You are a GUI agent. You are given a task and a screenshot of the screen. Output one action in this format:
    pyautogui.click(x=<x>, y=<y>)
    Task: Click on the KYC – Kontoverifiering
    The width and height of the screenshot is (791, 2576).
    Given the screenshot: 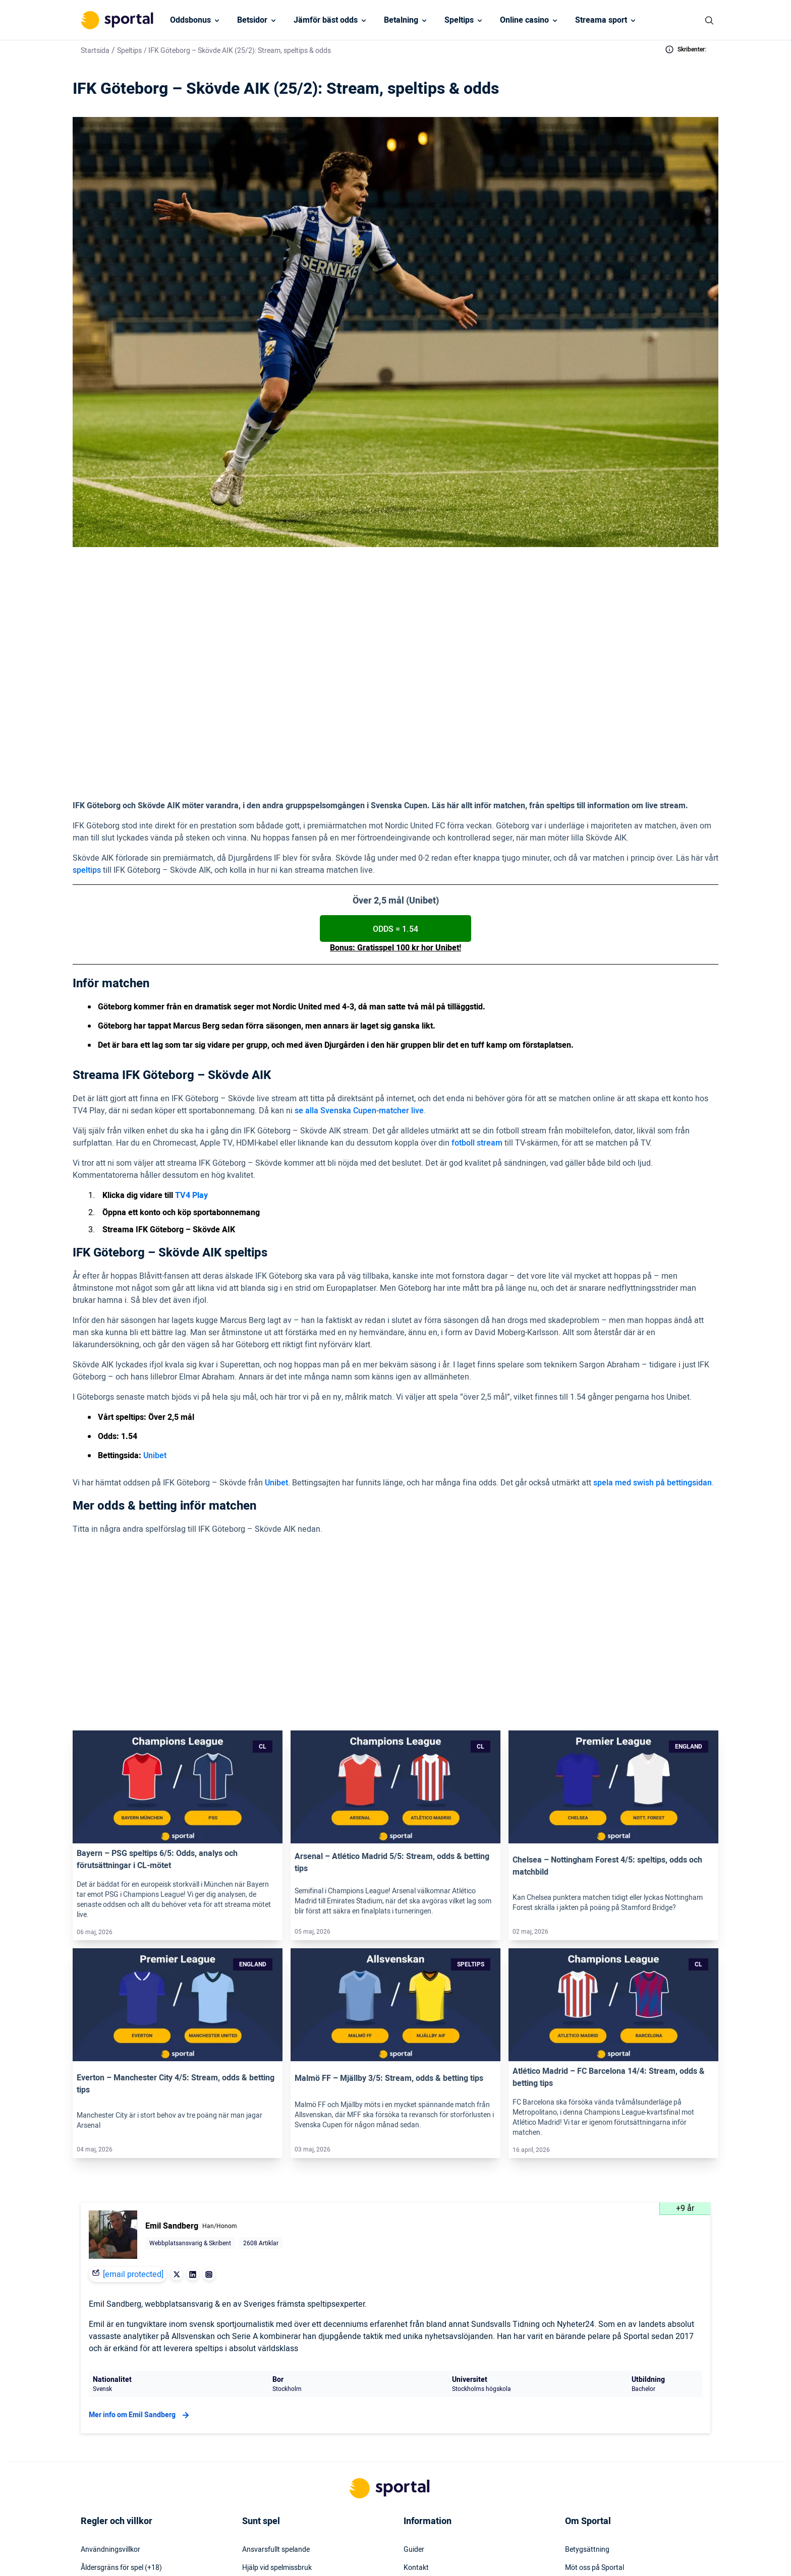 What is the action you would take?
    pyautogui.click(x=116, y=2407)
    